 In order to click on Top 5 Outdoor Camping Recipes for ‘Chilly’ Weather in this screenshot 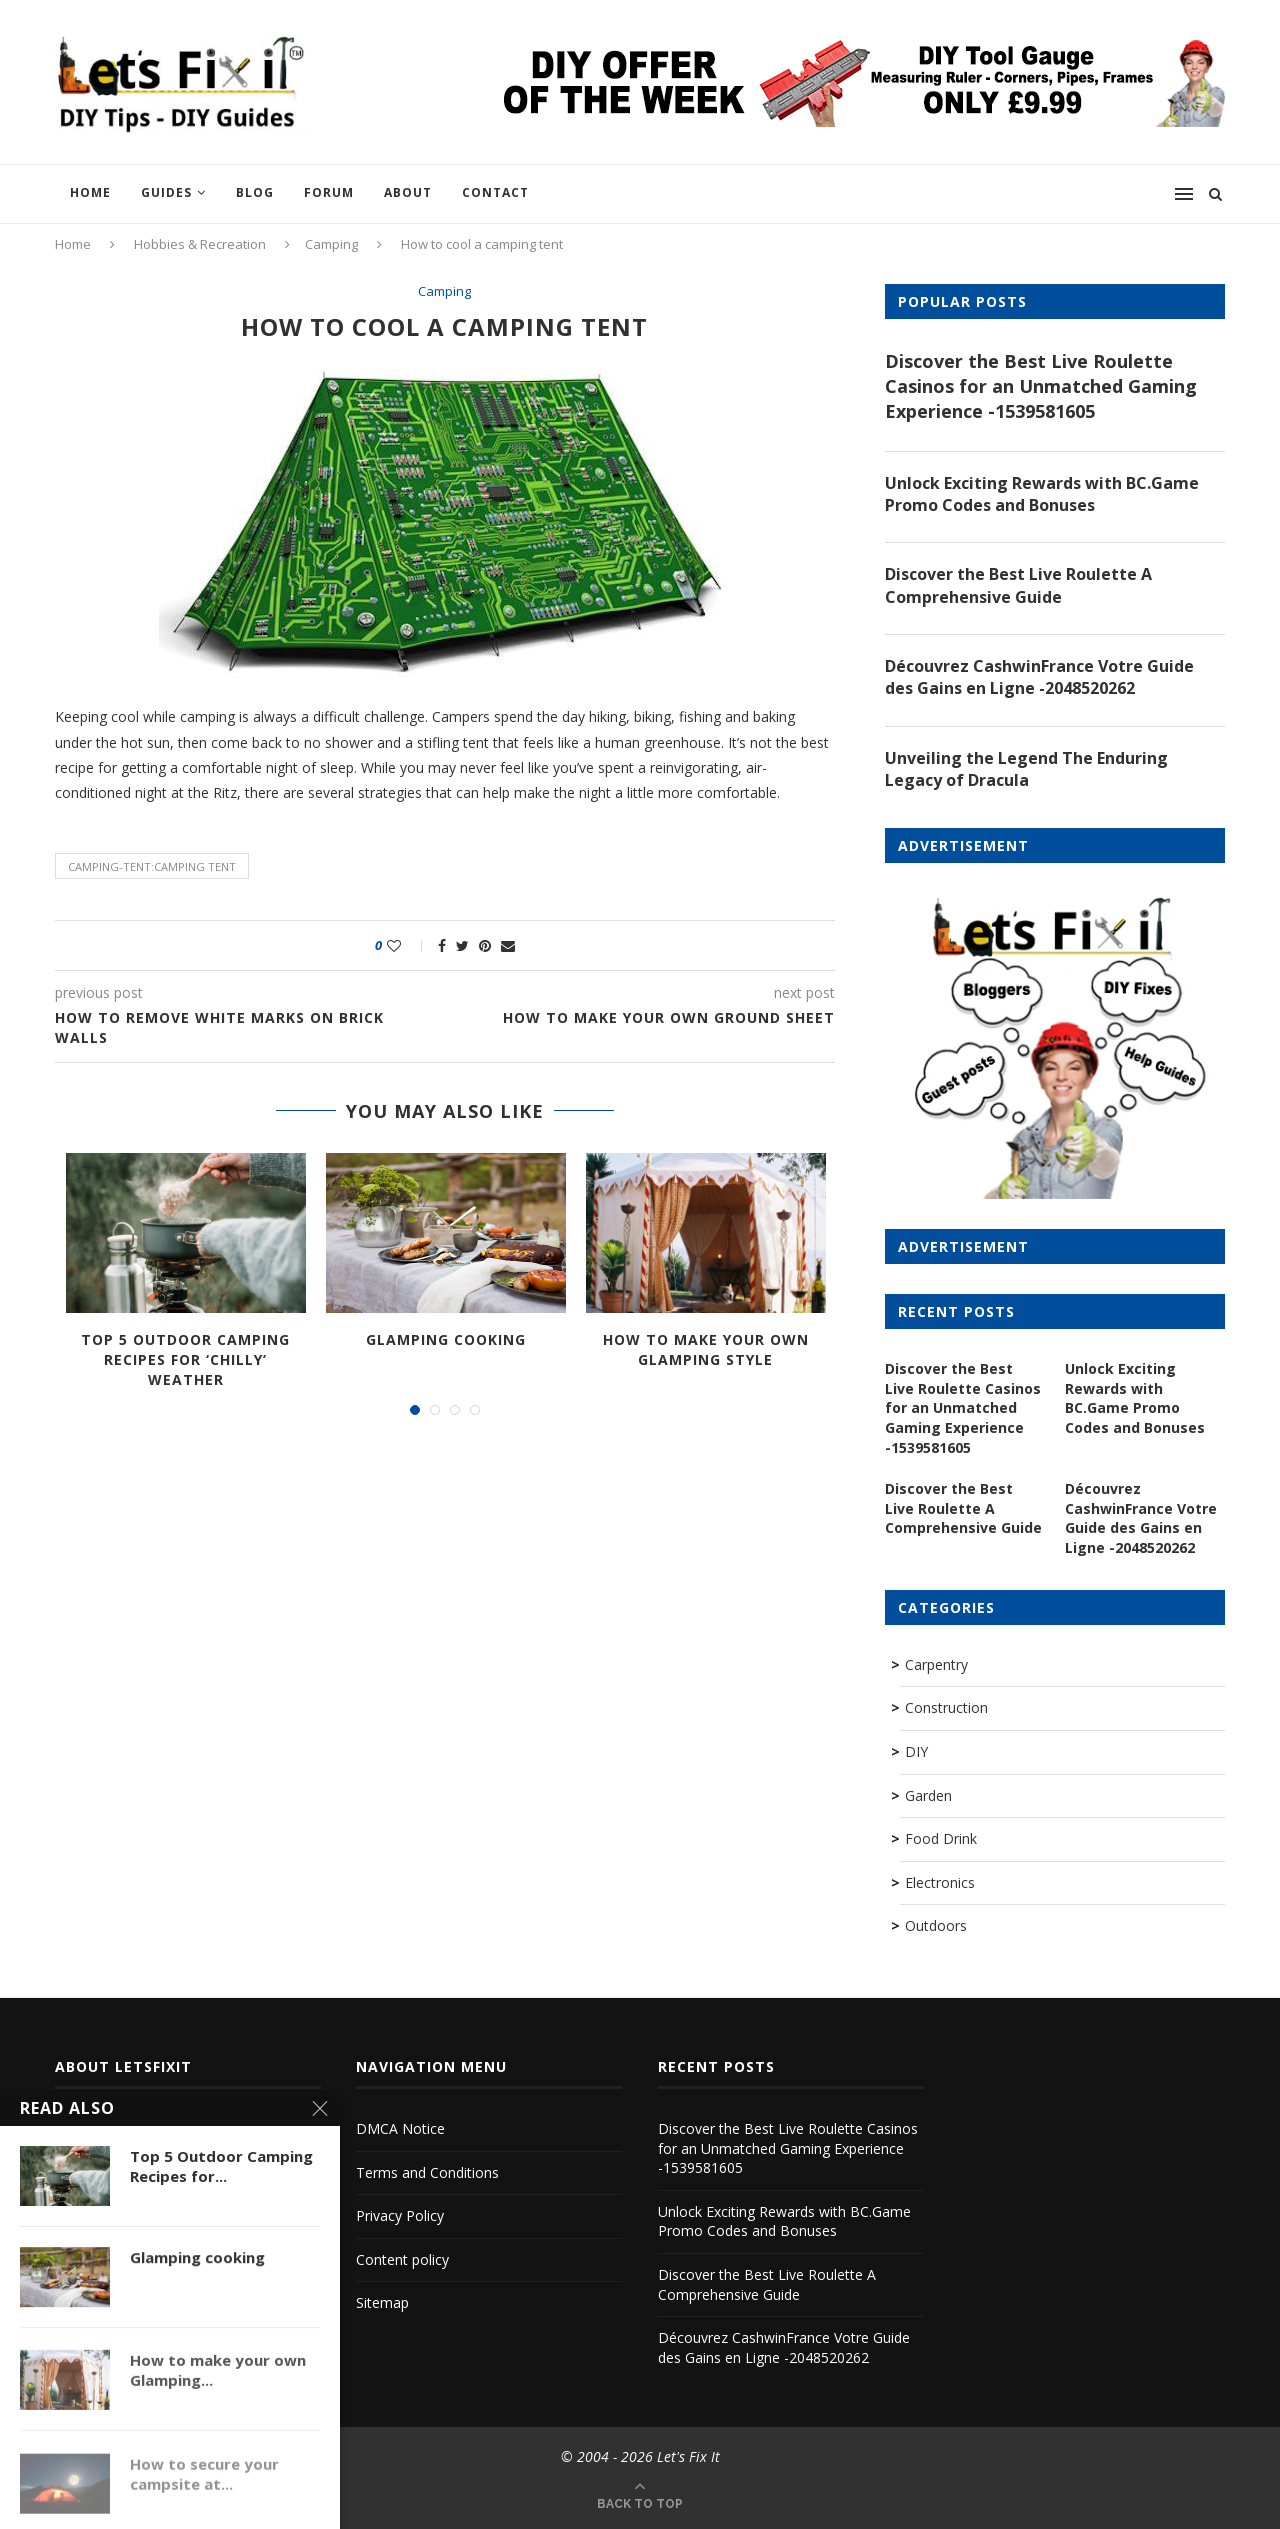, I will do `click(185, 1359)`.